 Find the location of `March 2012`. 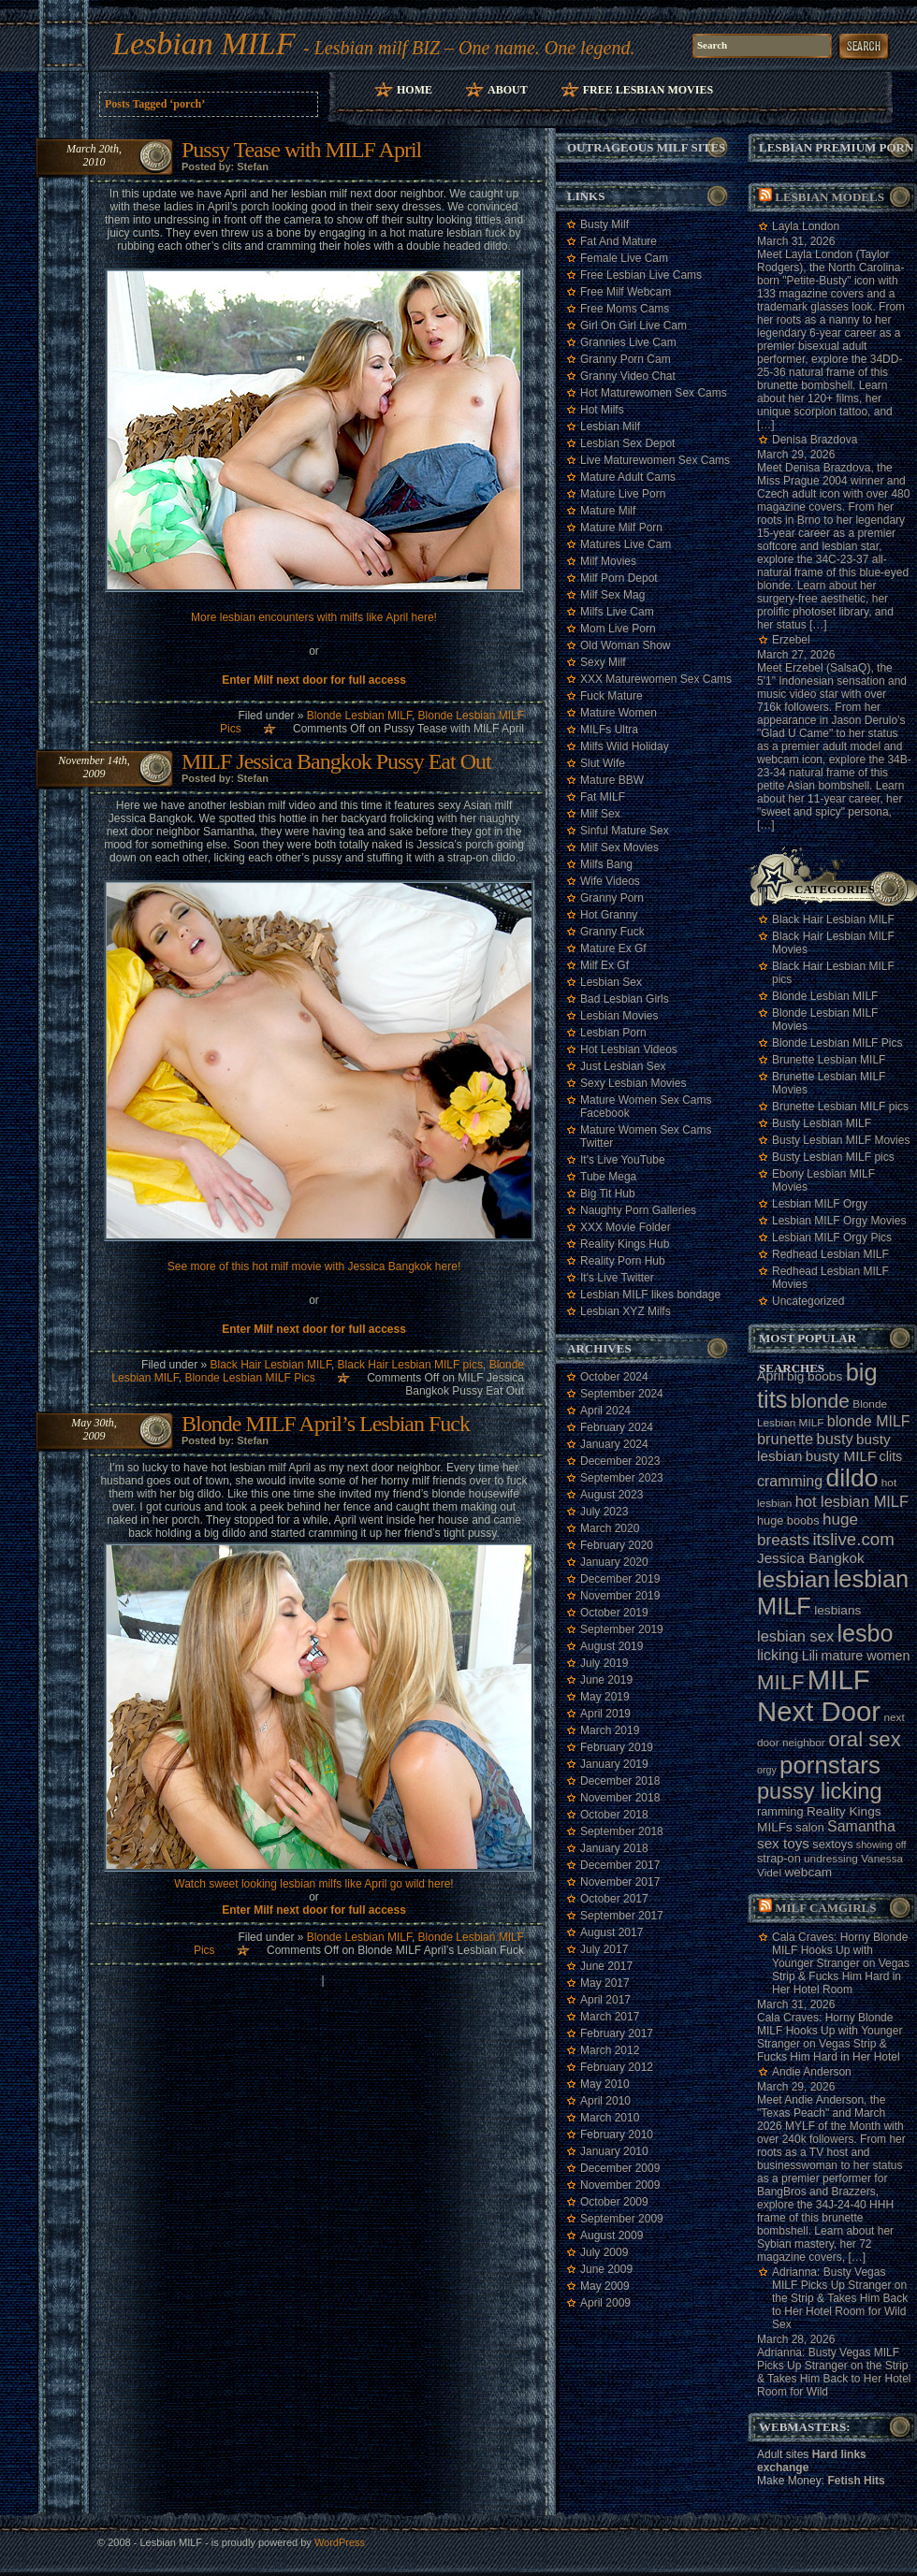

March 2012 is located at coordinates (609, 2050).